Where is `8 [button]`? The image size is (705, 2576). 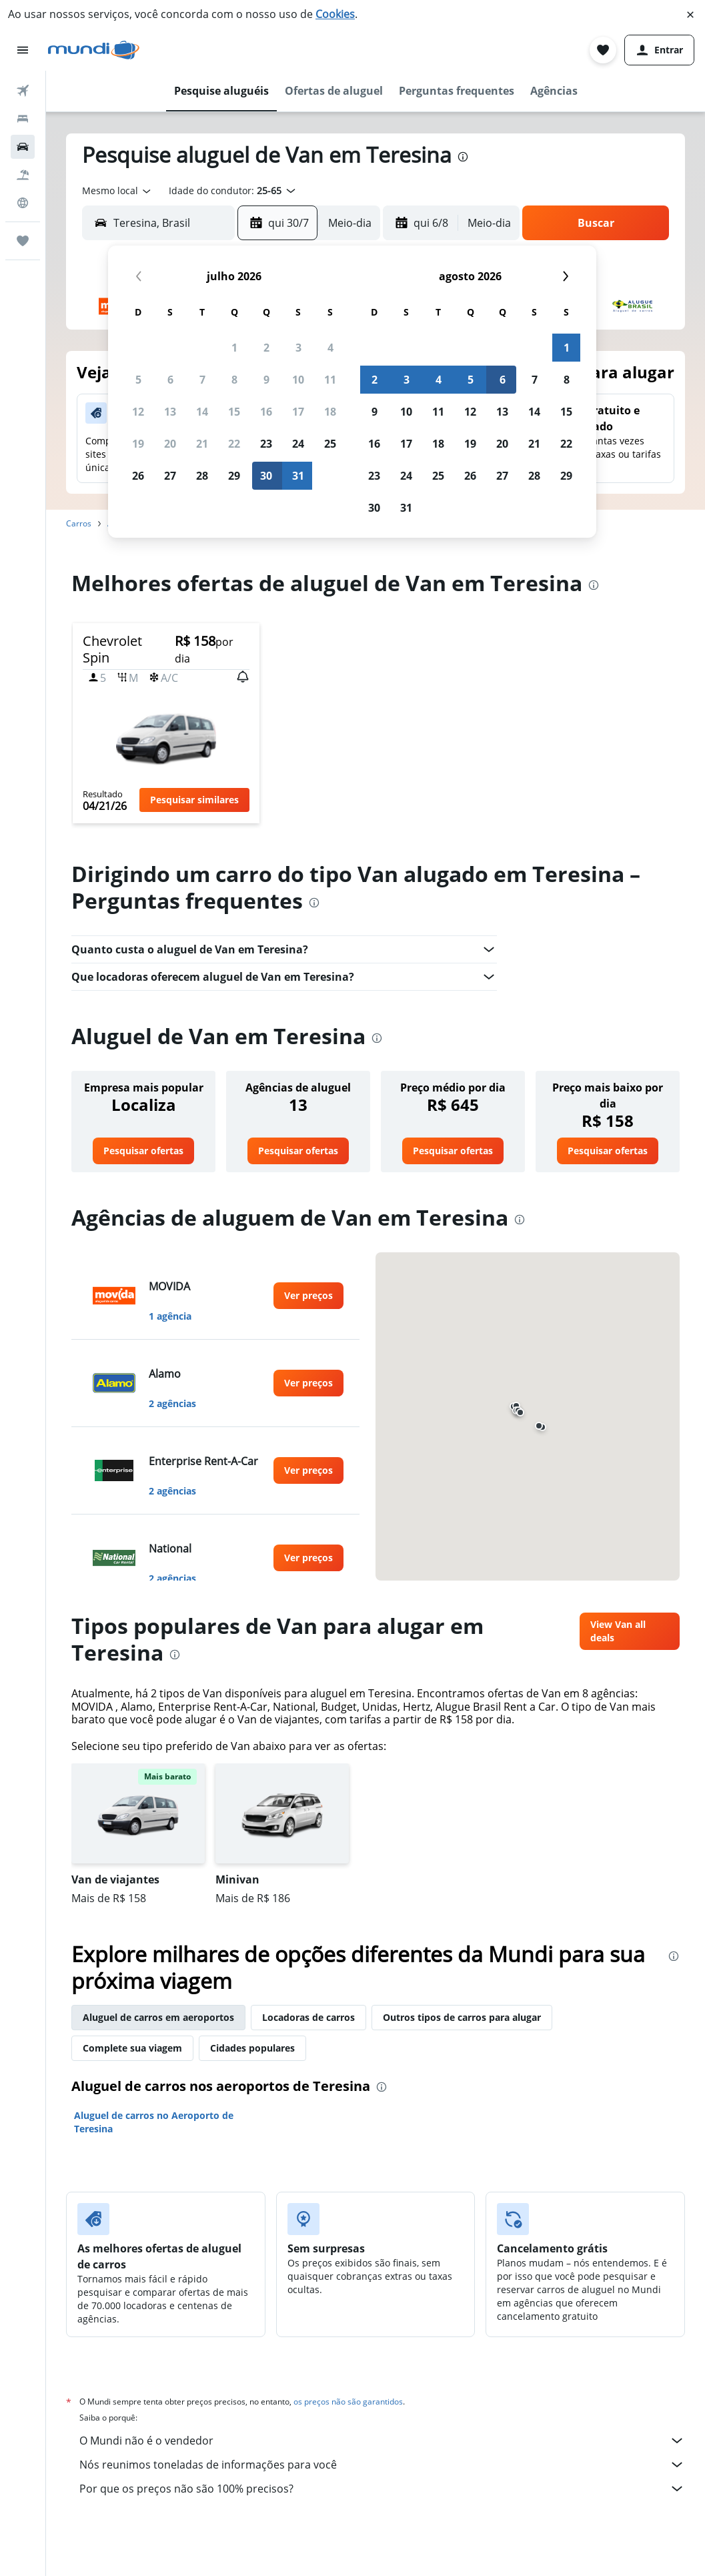
8 [button] is located at coordinates (234, 379).